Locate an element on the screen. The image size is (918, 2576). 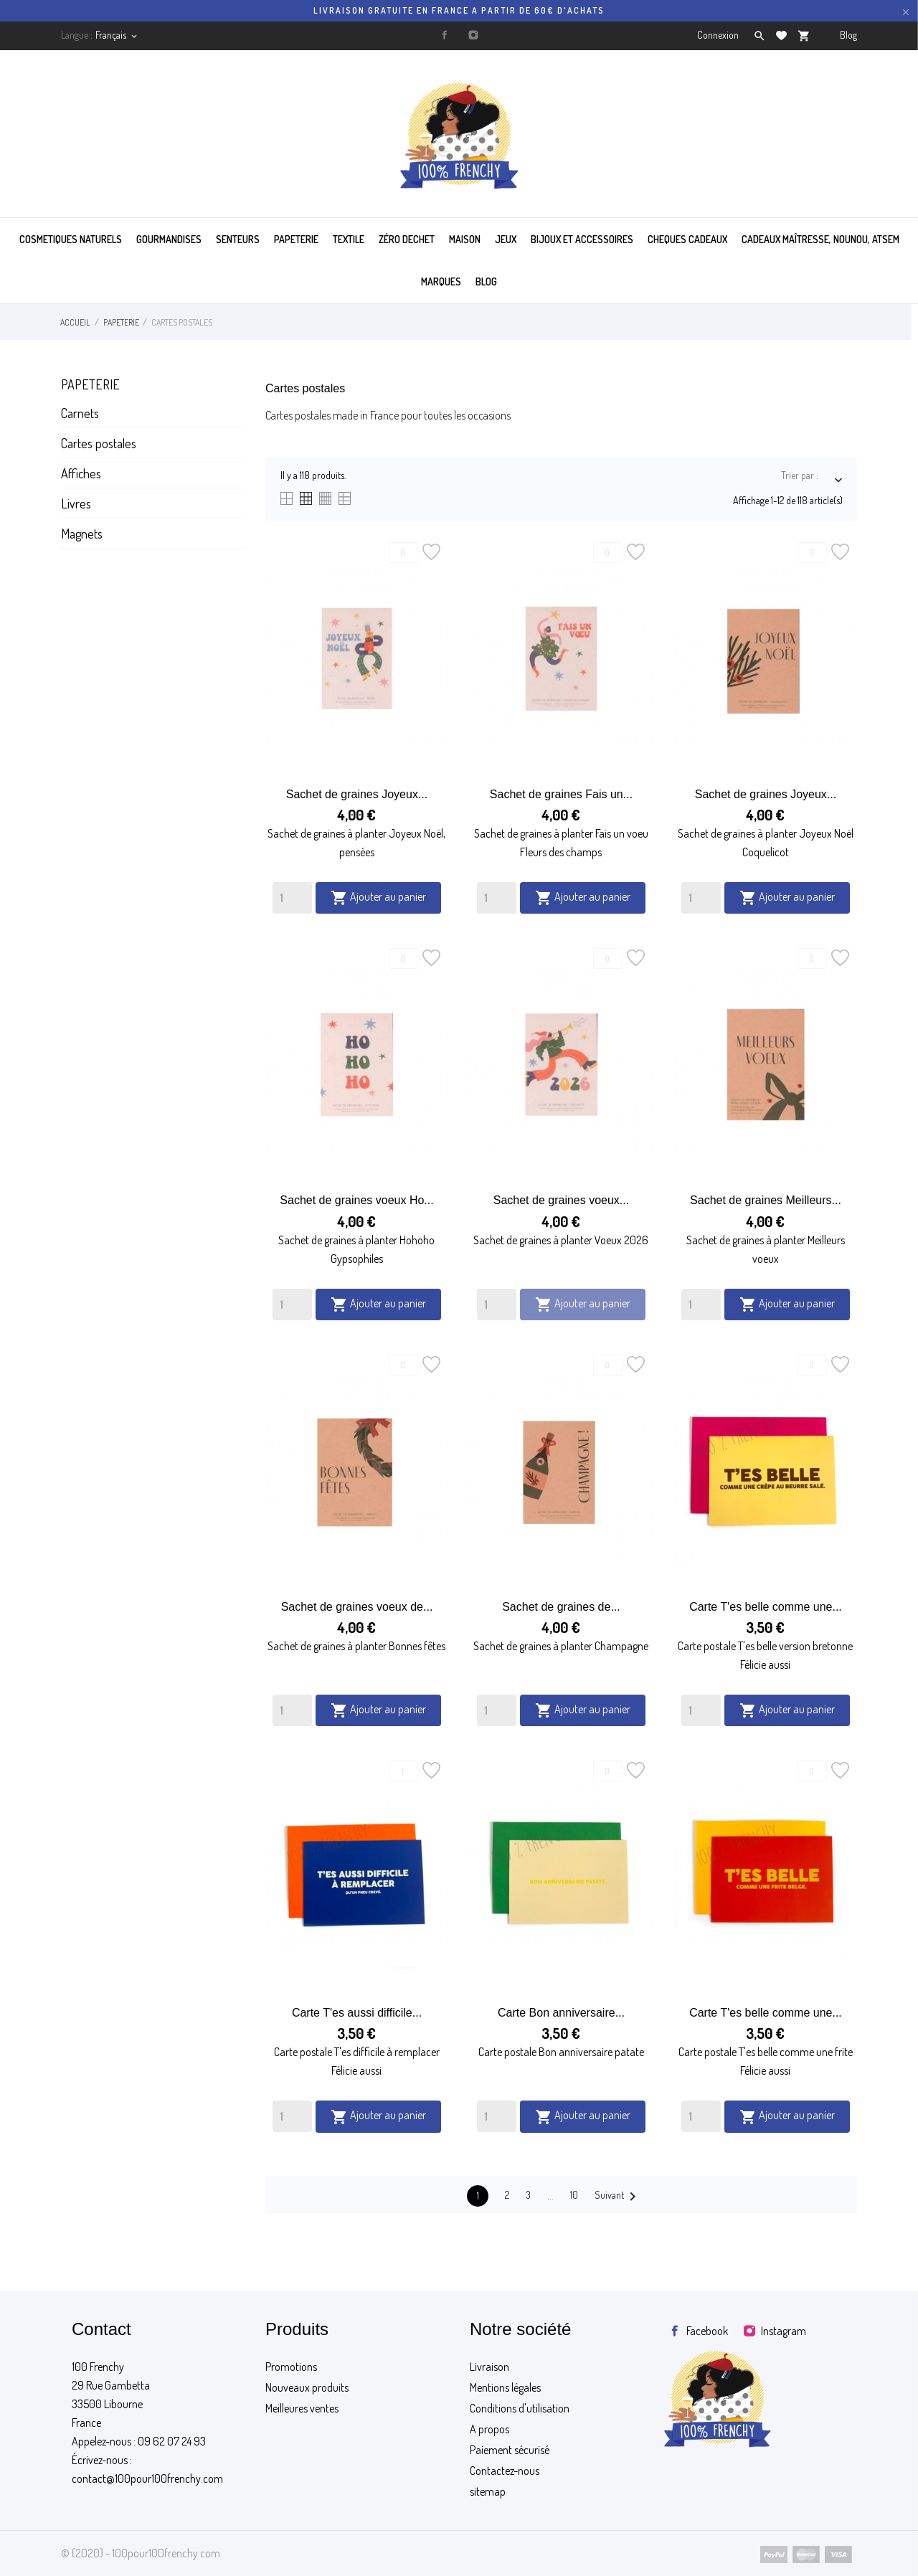
Sachet de graines voeux... is located at coordinates (561, 1200).